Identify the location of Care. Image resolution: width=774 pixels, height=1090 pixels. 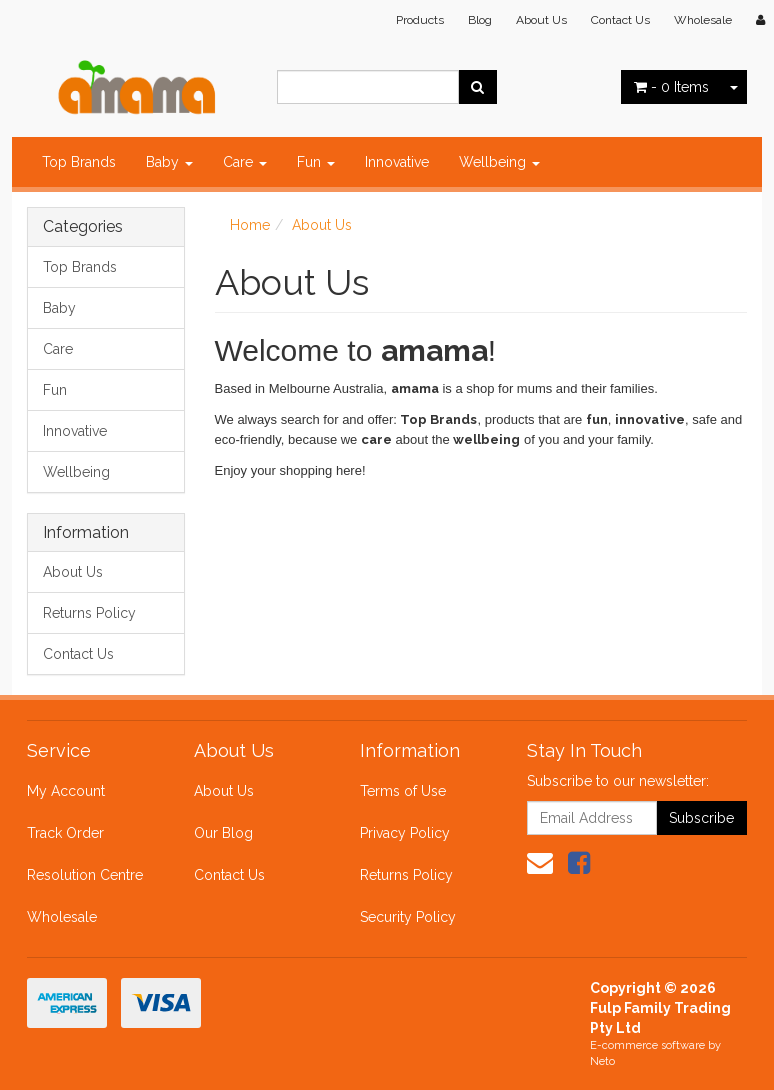
(245, 162).